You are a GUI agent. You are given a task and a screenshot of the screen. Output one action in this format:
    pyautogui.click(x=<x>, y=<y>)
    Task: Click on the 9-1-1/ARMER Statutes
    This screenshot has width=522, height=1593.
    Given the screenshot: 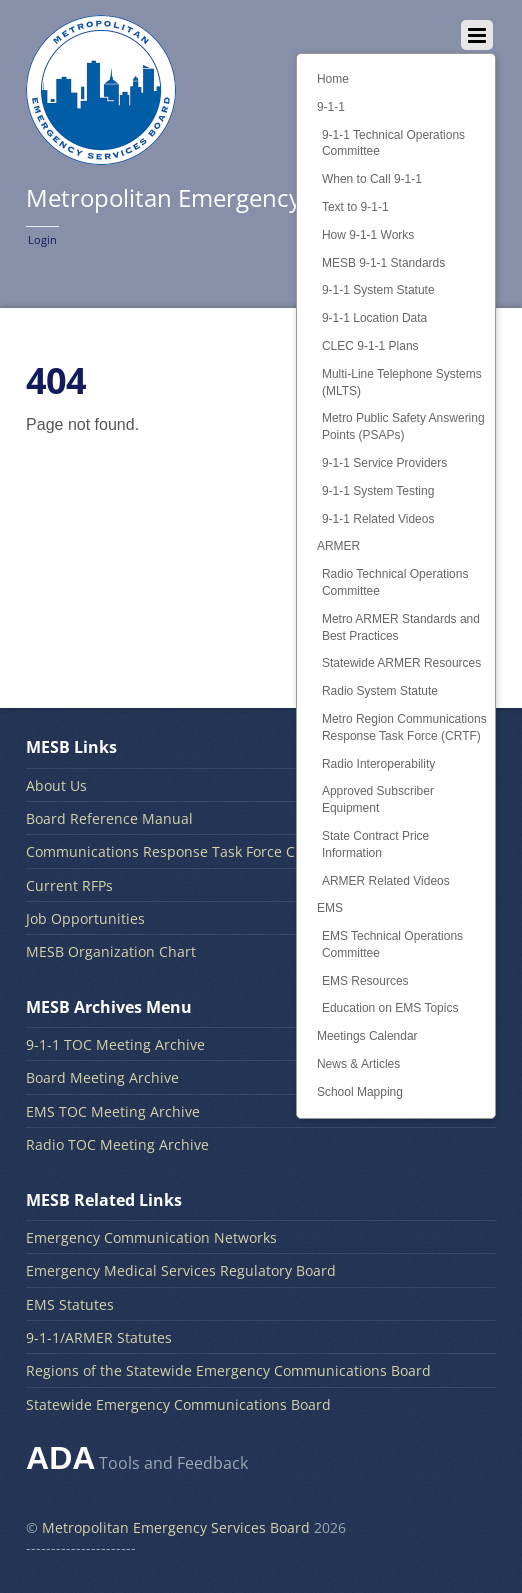 What is the action you would take?
    pyautogui.click(x=99, y=1337)
    